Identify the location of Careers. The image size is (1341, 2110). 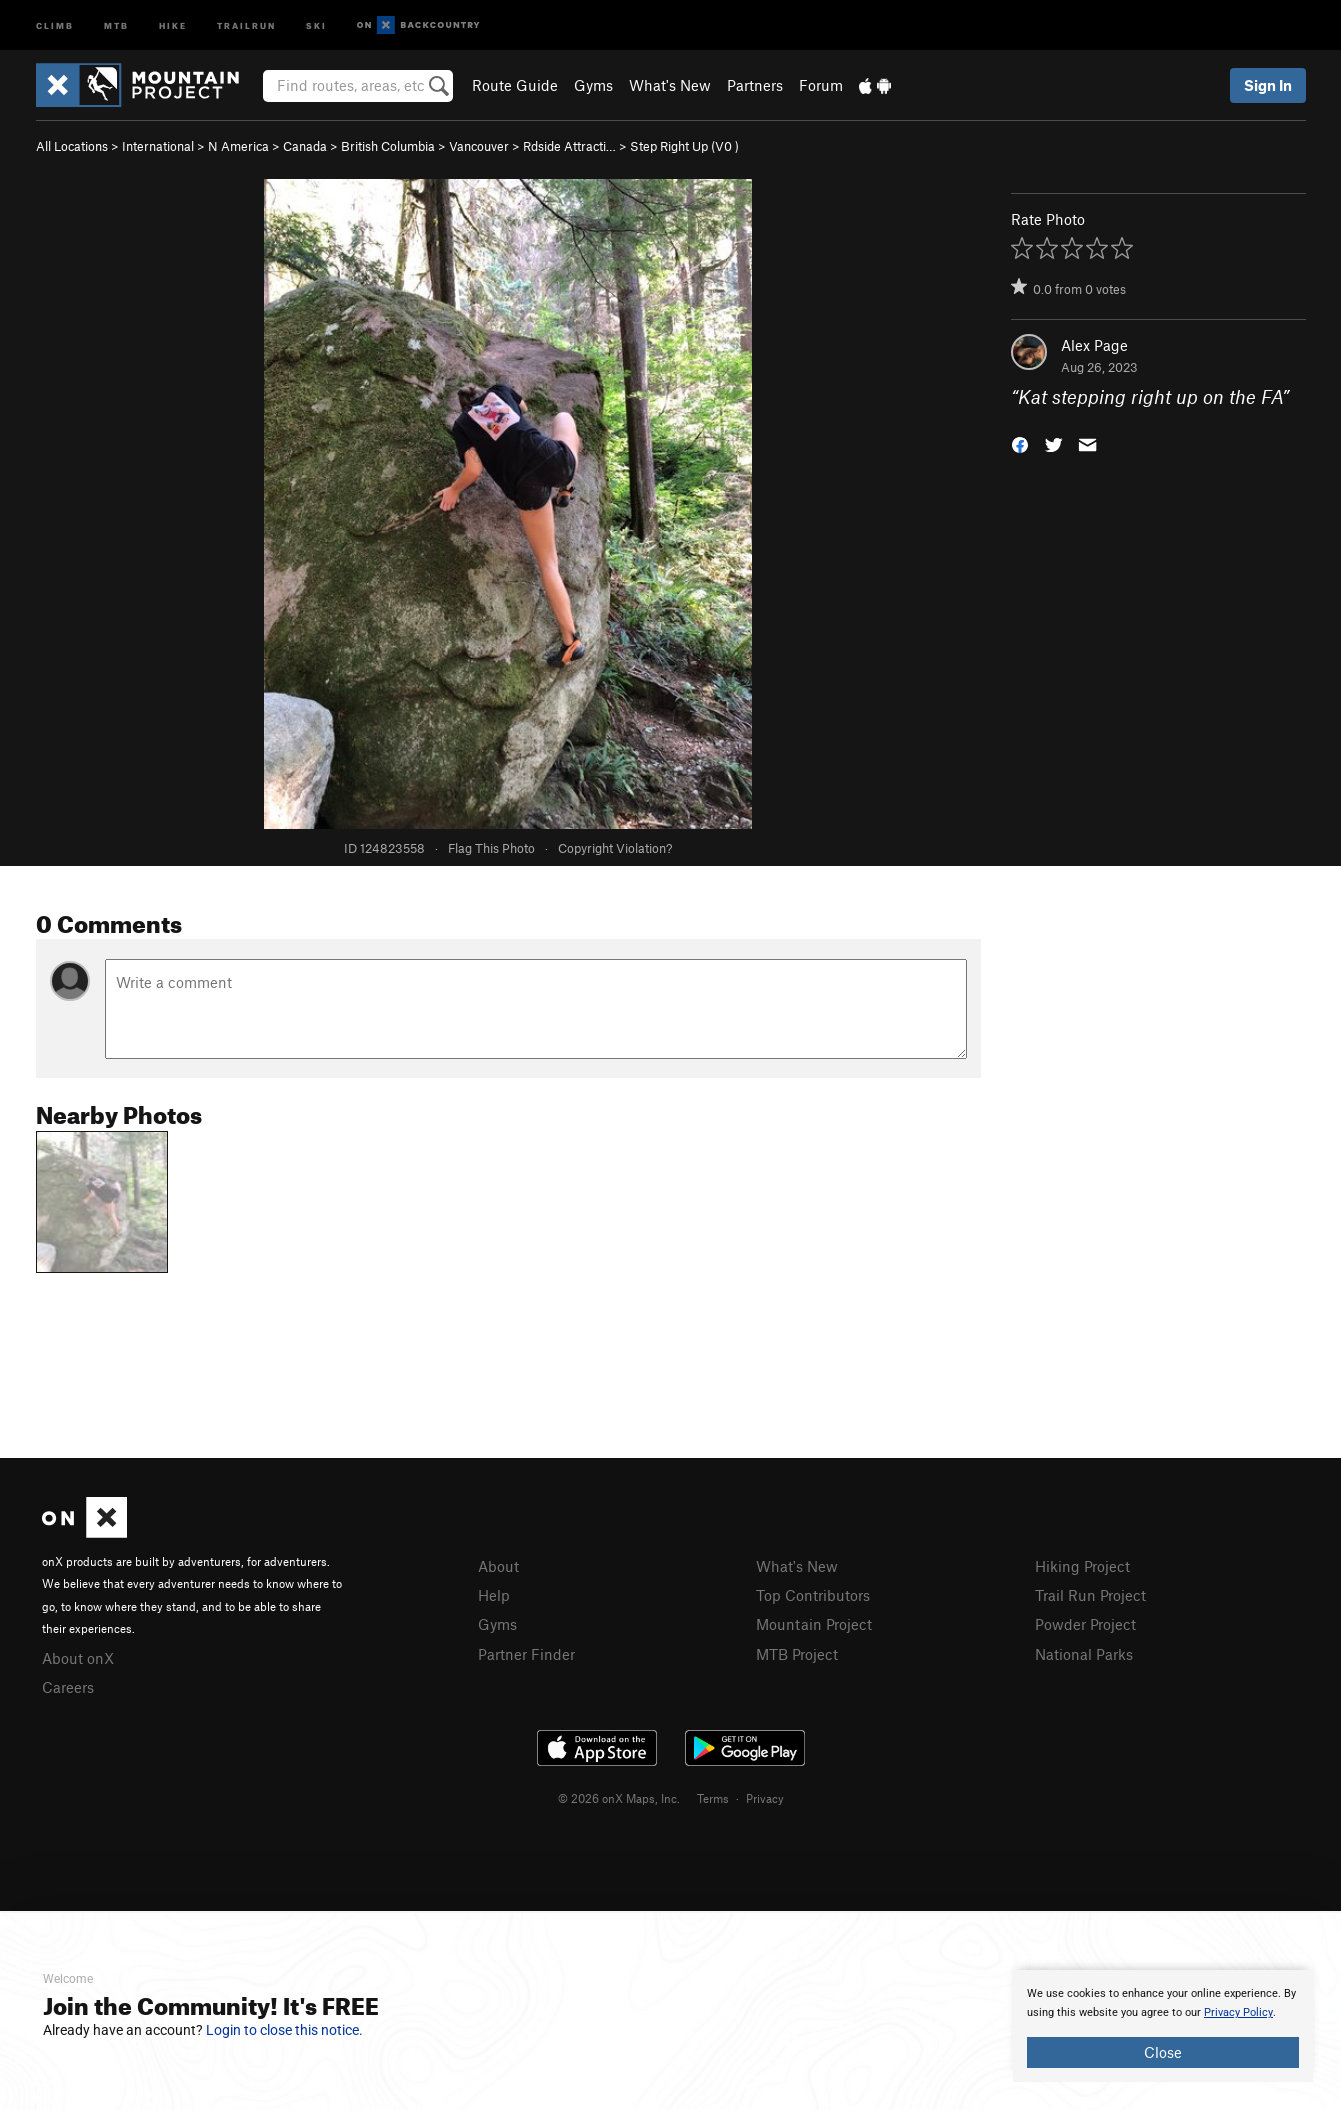
(68, 1687).